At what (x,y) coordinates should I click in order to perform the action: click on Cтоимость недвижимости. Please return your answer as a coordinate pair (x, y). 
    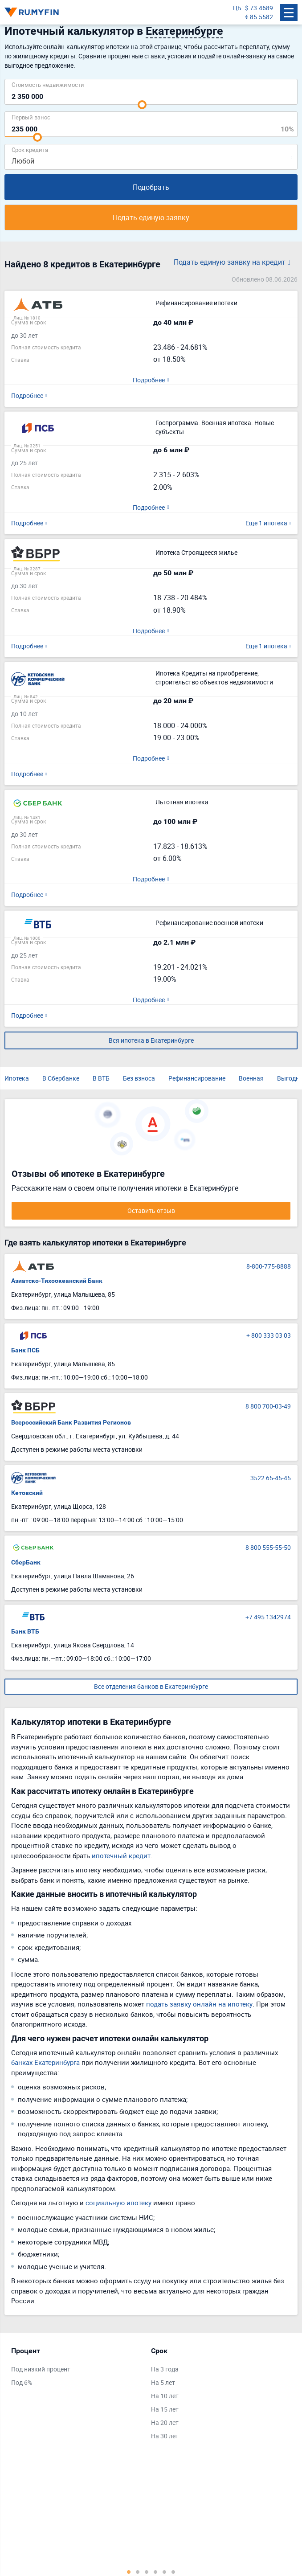
    Looking at the image, I should click on (48, 84).